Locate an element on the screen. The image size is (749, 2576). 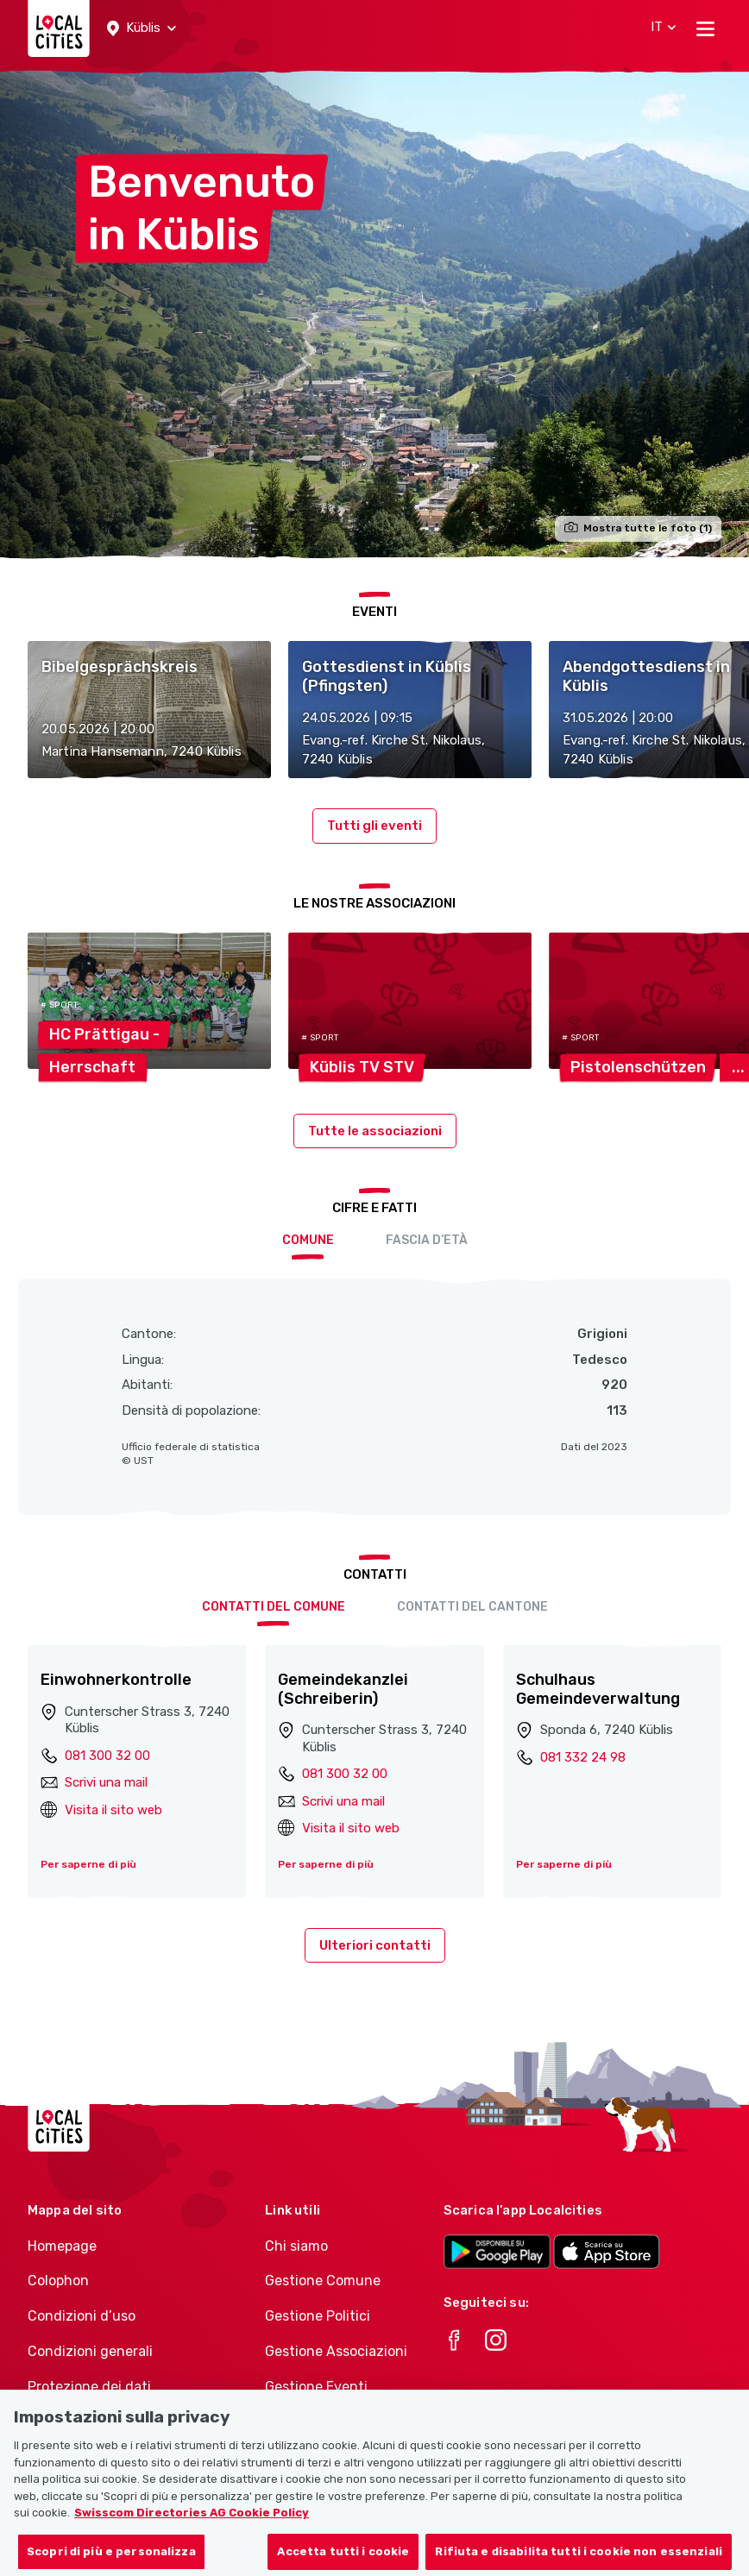
Scrivi una mail is located at coordinates (106, 1782).